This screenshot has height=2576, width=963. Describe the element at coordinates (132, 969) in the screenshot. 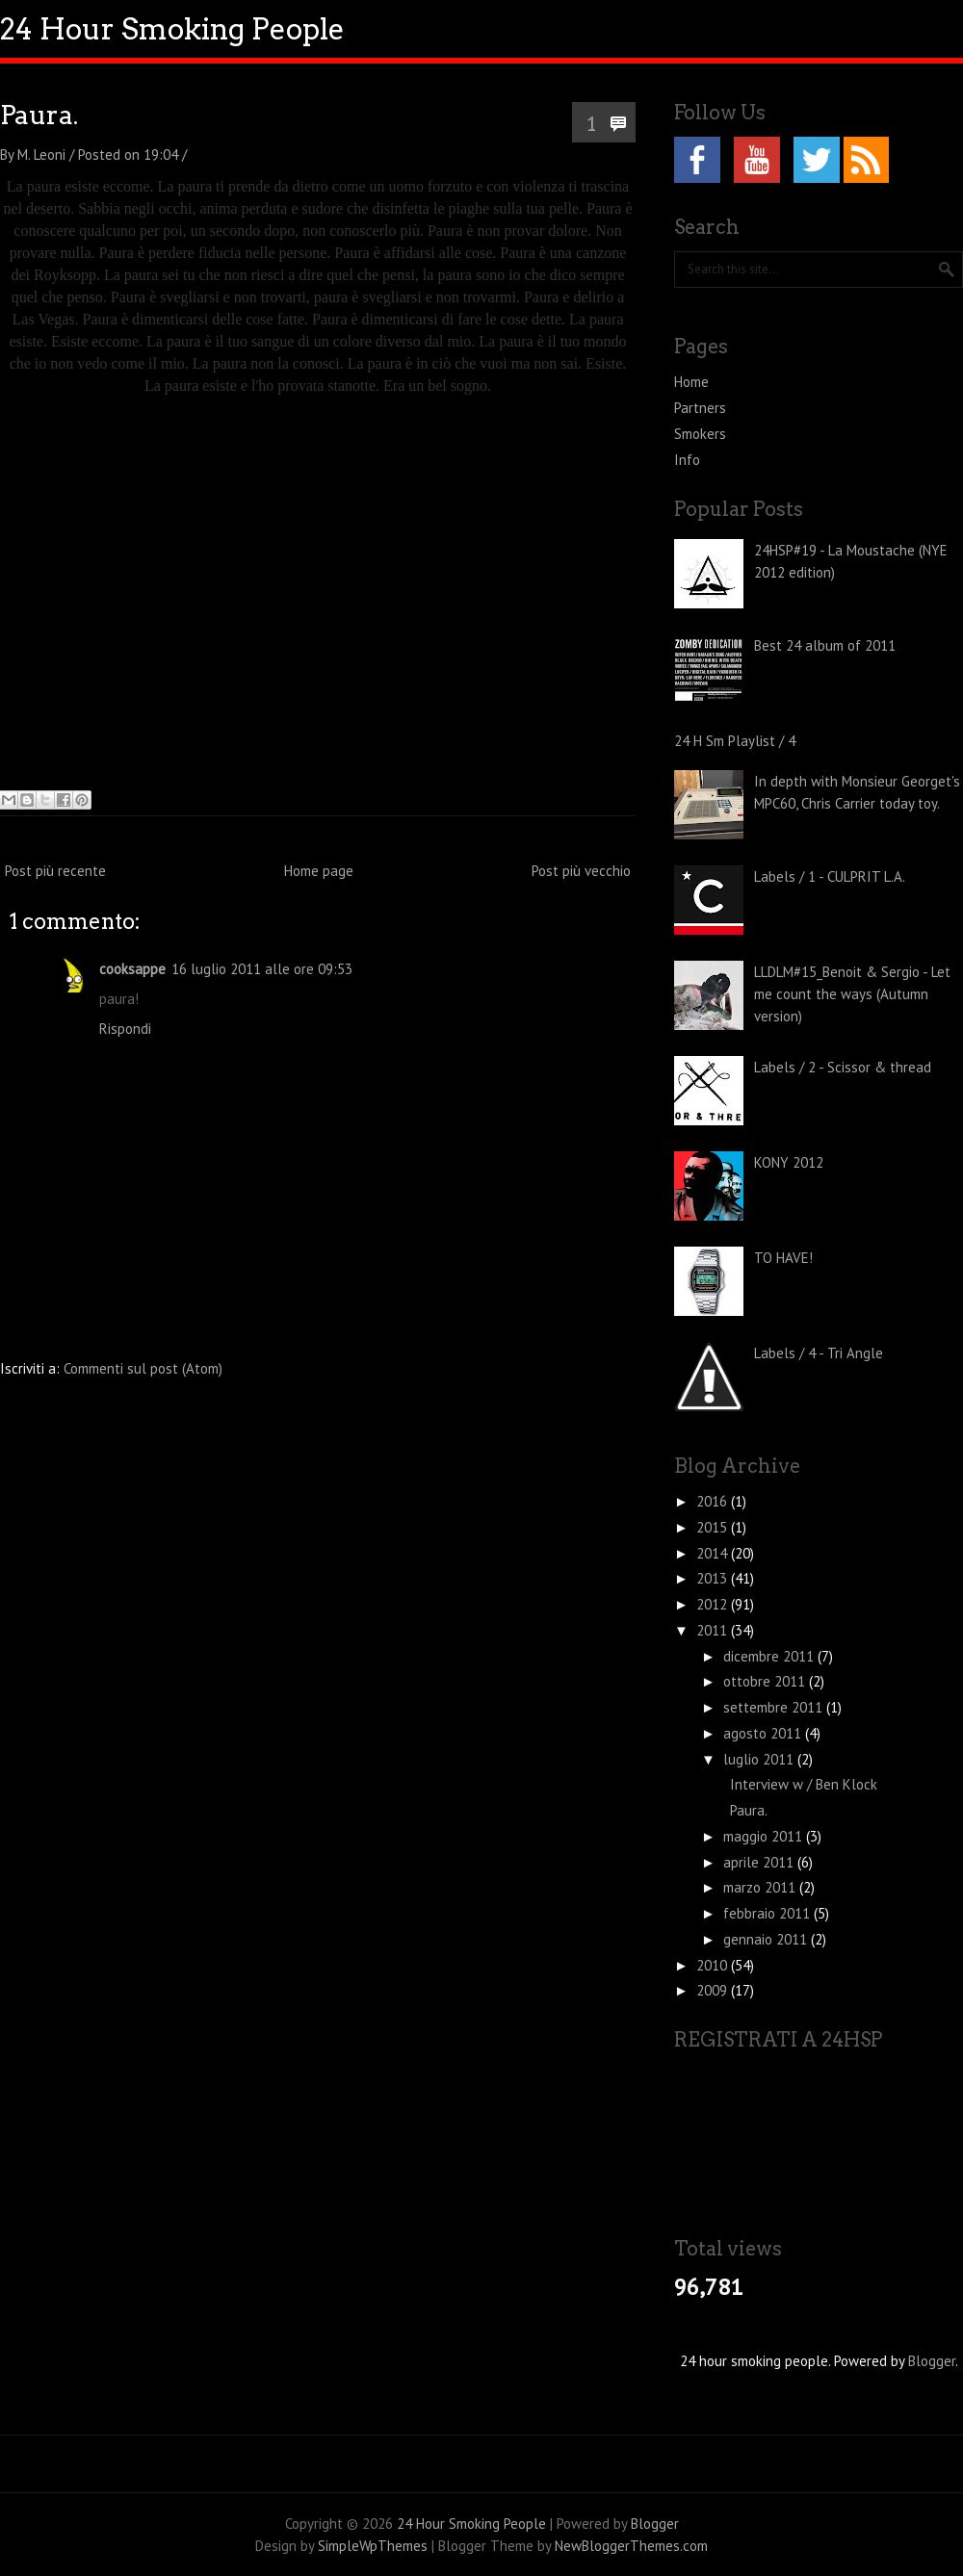

I see `cooksappe` at that location.